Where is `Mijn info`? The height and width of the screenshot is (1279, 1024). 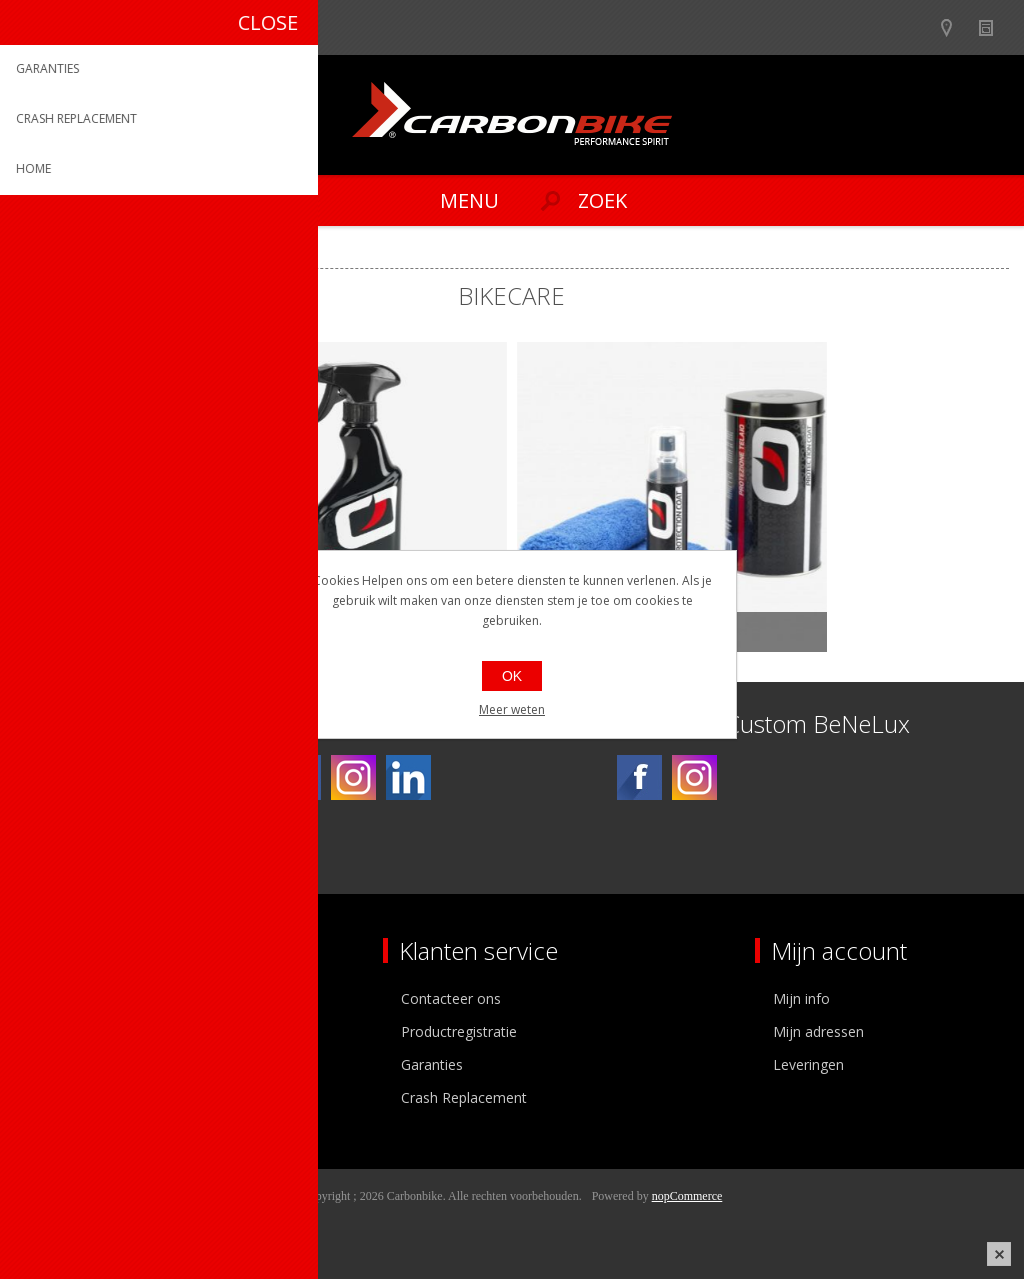
Mijn info is located at coordinates (801, 998).